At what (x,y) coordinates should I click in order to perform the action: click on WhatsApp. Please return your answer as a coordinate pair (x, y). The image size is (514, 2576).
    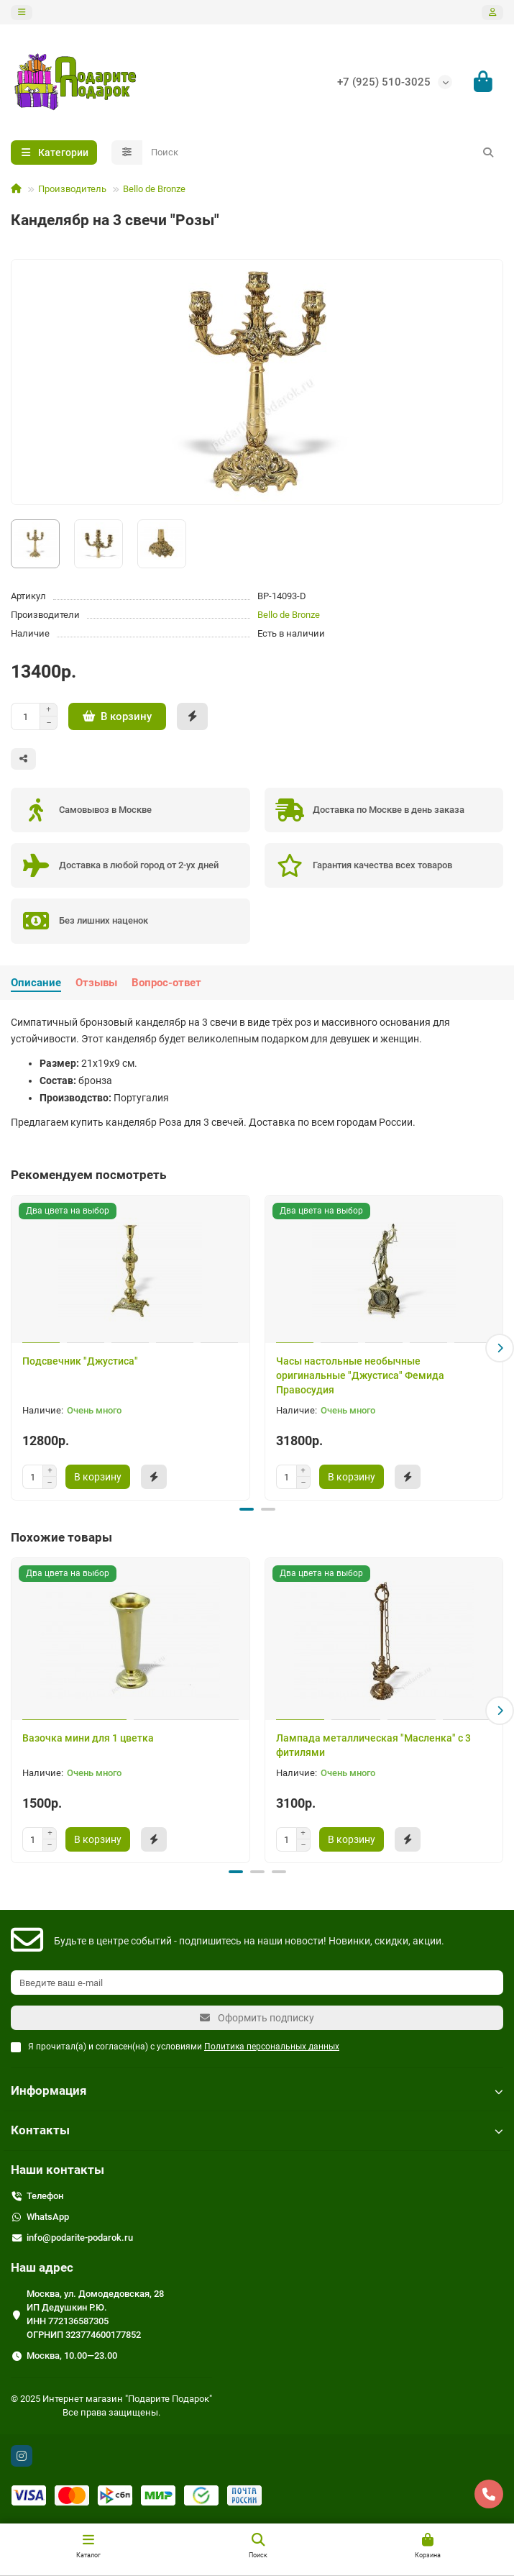
    Looking at the image, I should click on (48, 2216).